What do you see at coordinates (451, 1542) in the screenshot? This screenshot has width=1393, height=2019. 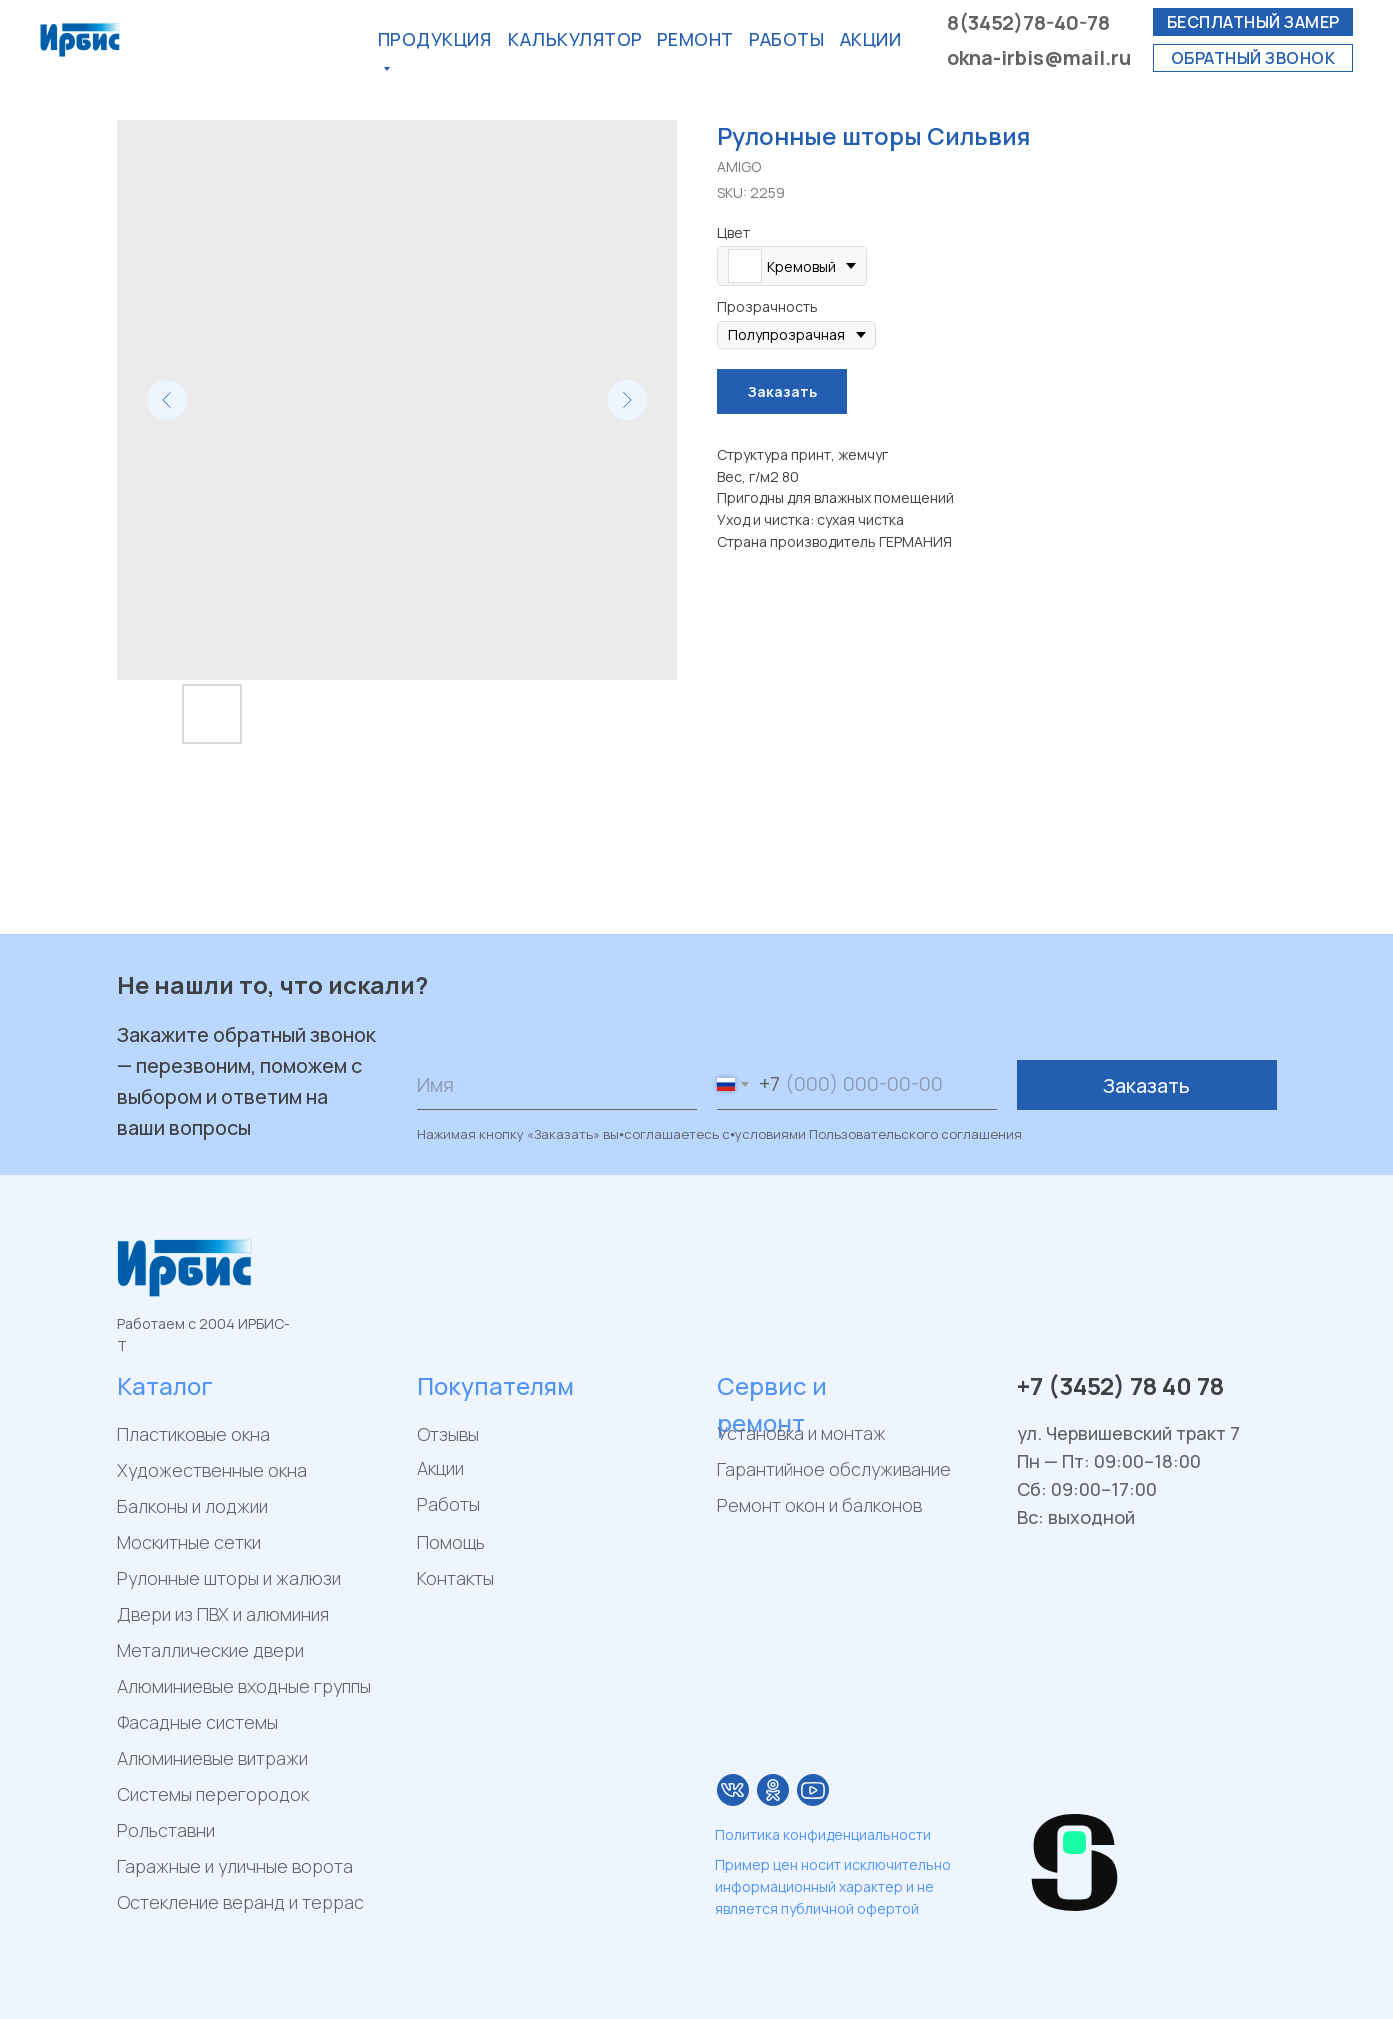 I see `Помощь` at bounding box center [451, 1542].